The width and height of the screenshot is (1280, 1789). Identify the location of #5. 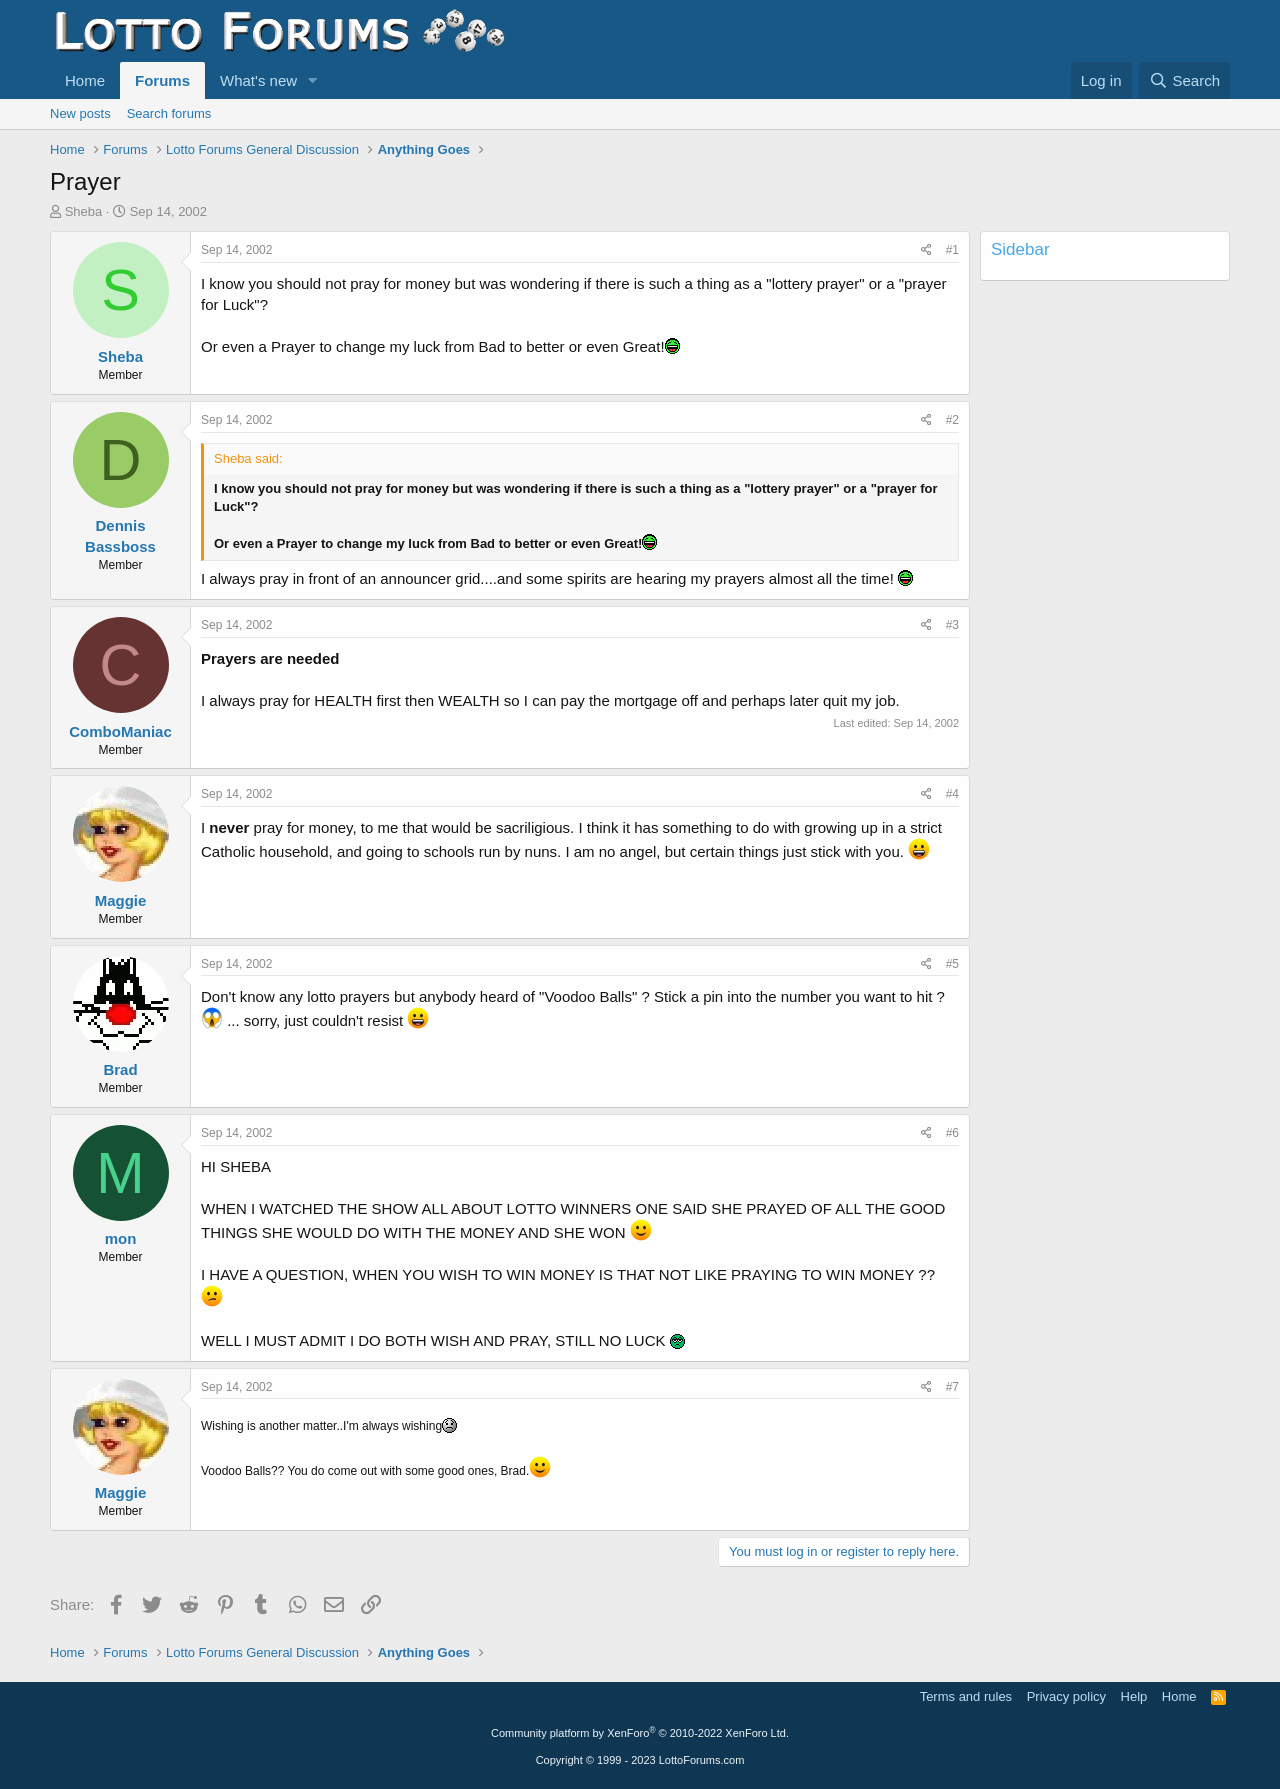
(952, 964).